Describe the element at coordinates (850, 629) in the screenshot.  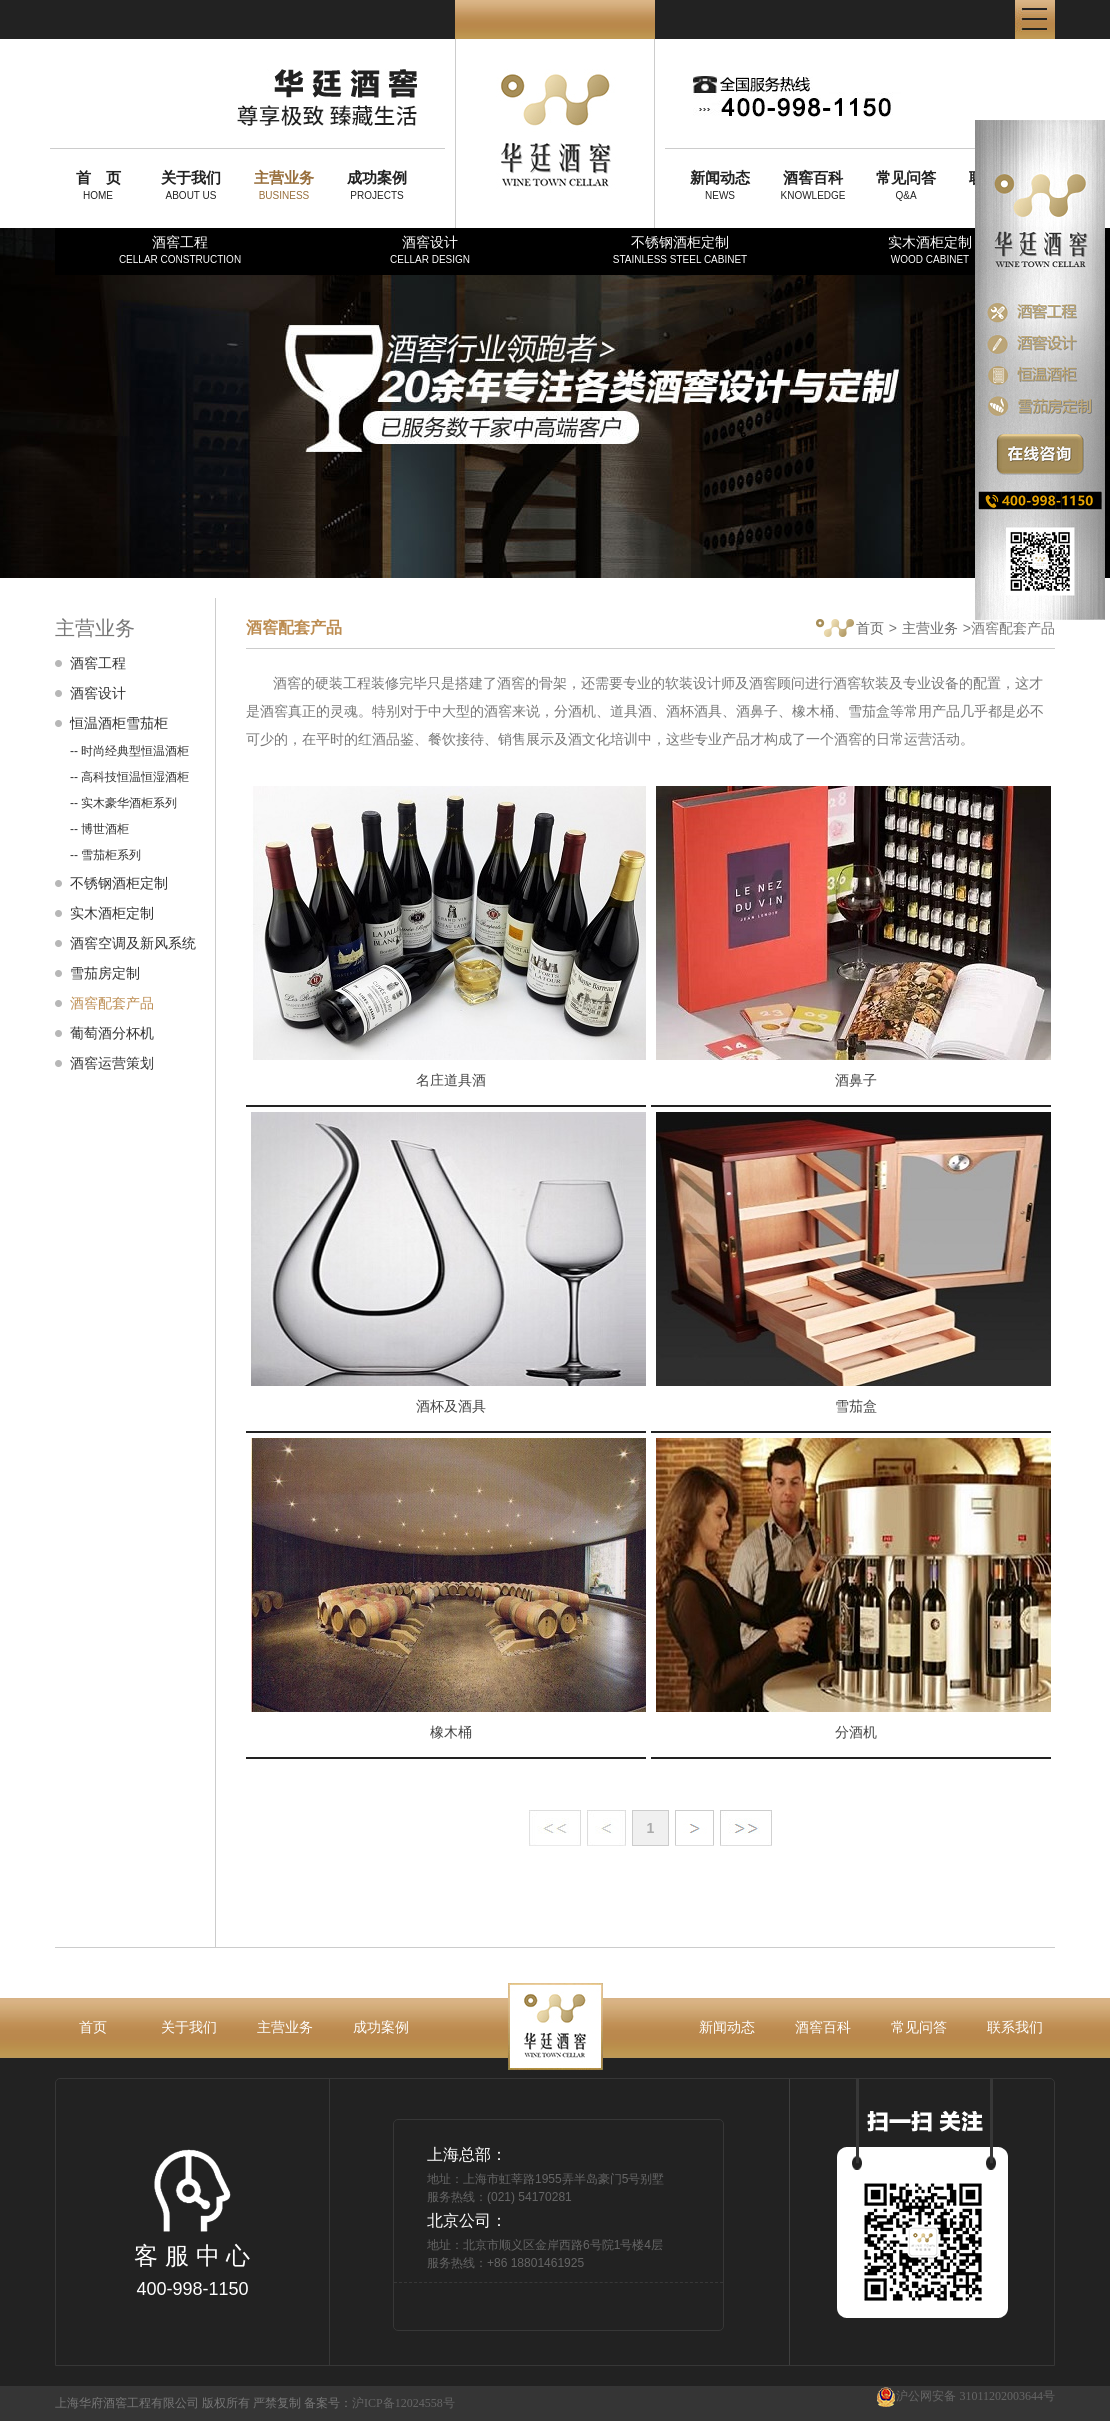
I see `首页` at that location.